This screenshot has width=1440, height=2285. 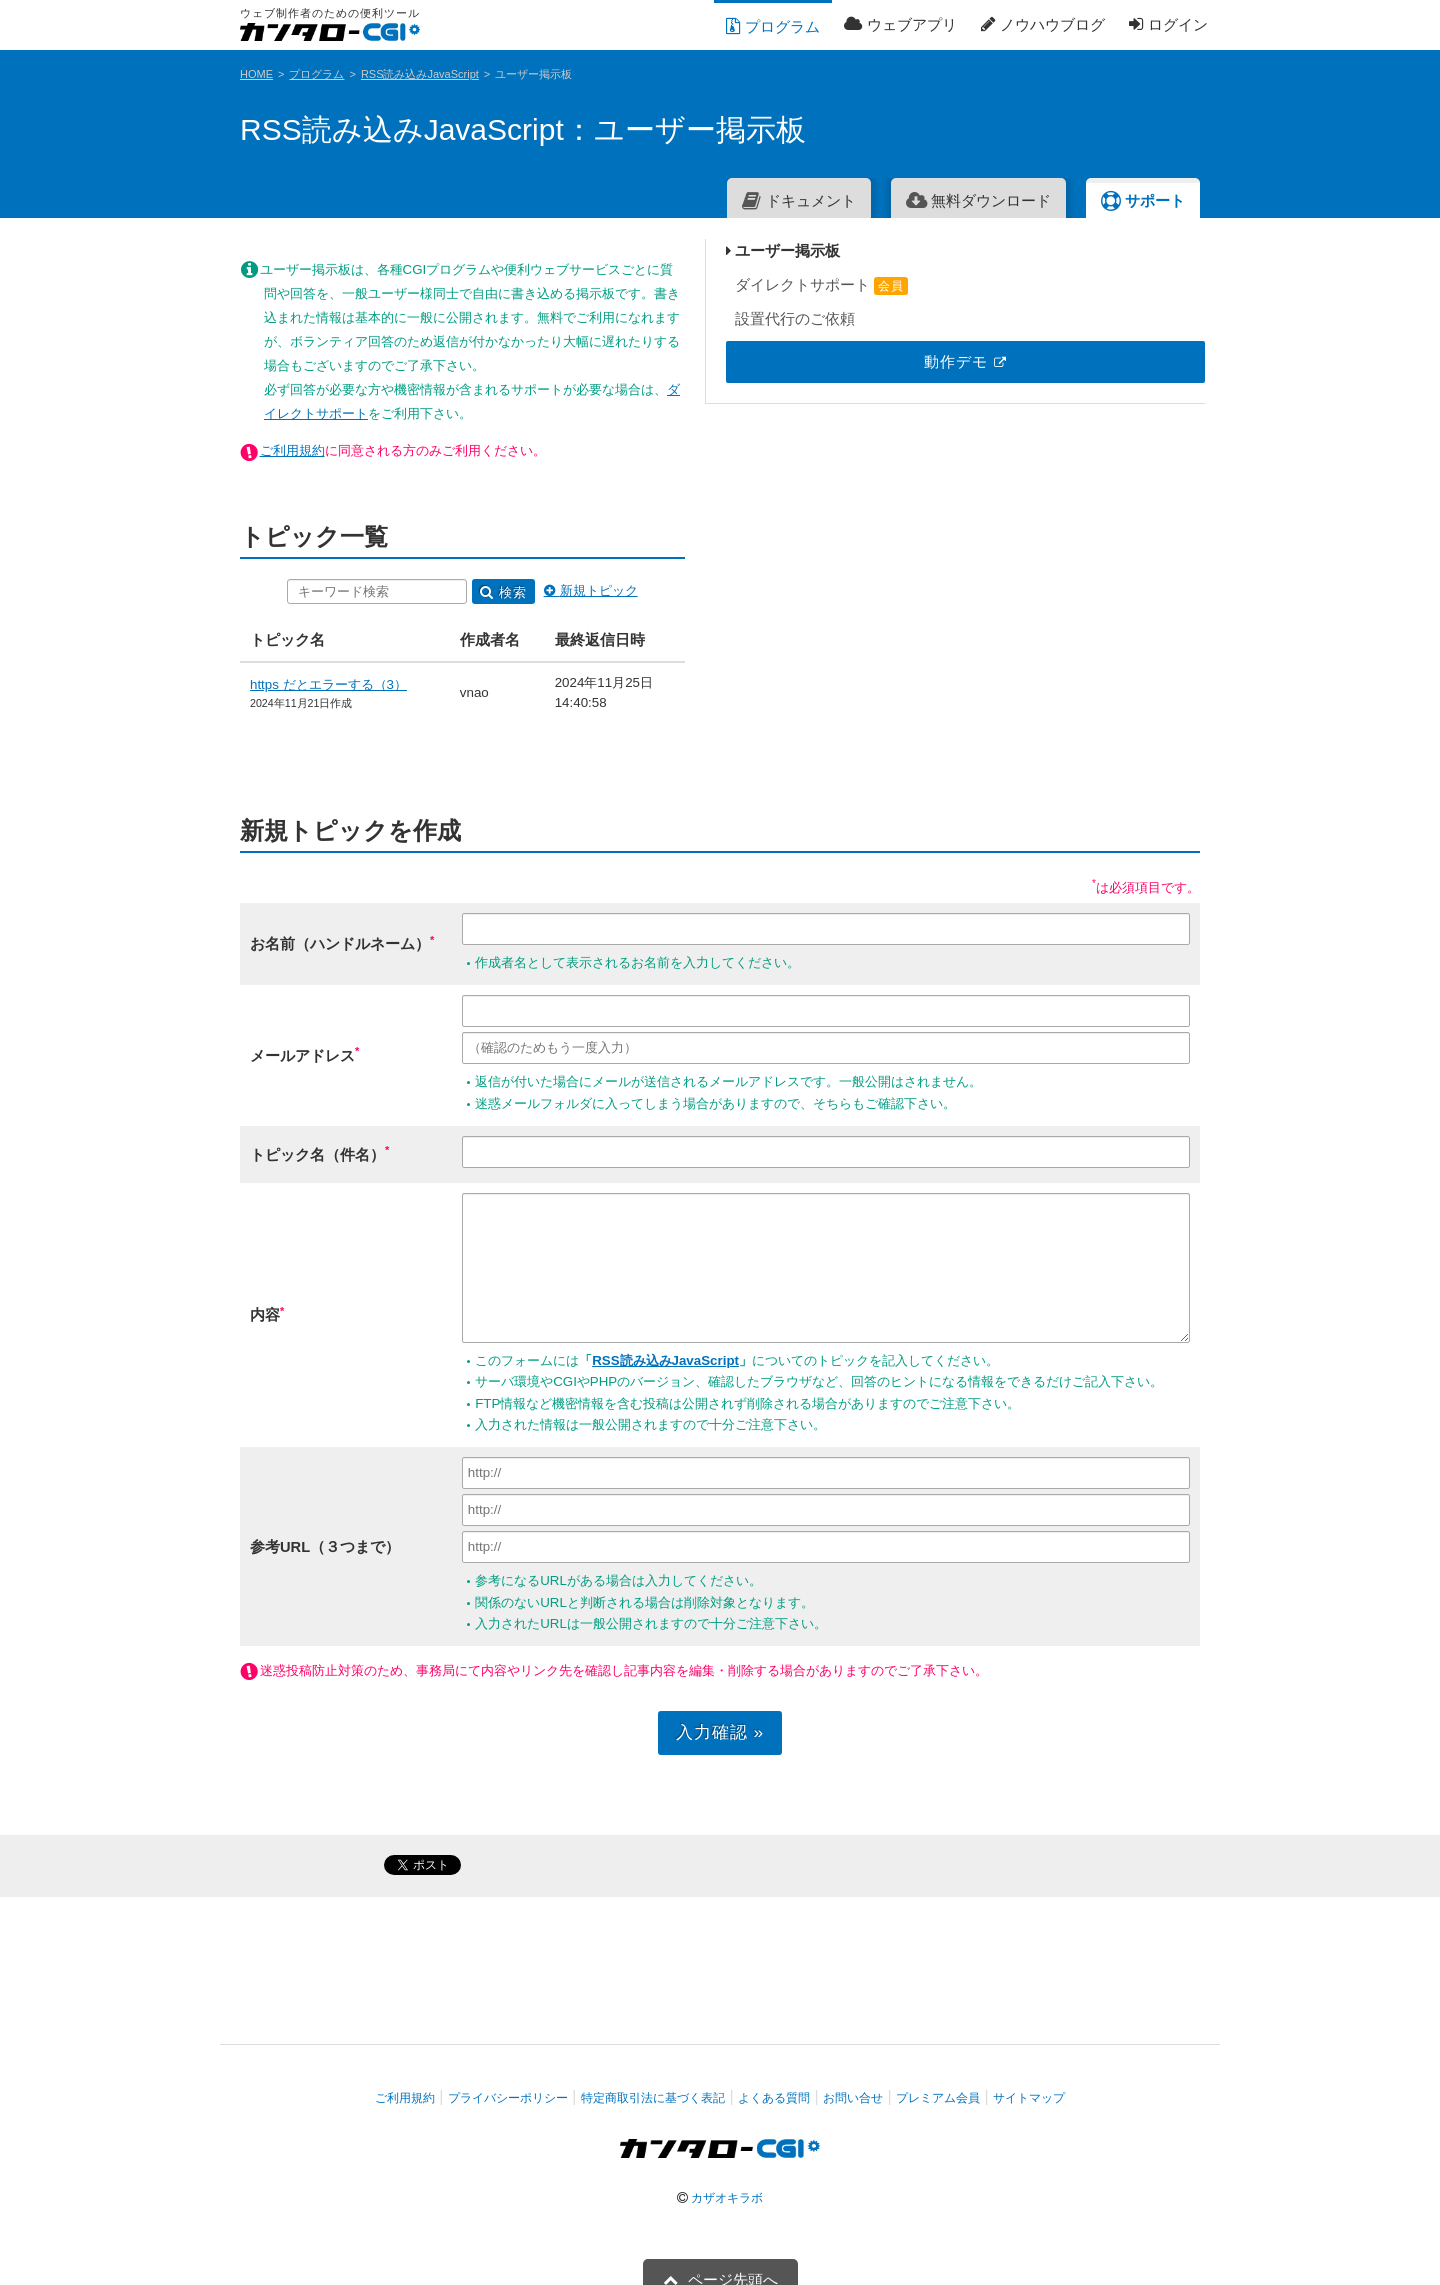 I want to click on 新規トピック, so click(x=747, y=518).